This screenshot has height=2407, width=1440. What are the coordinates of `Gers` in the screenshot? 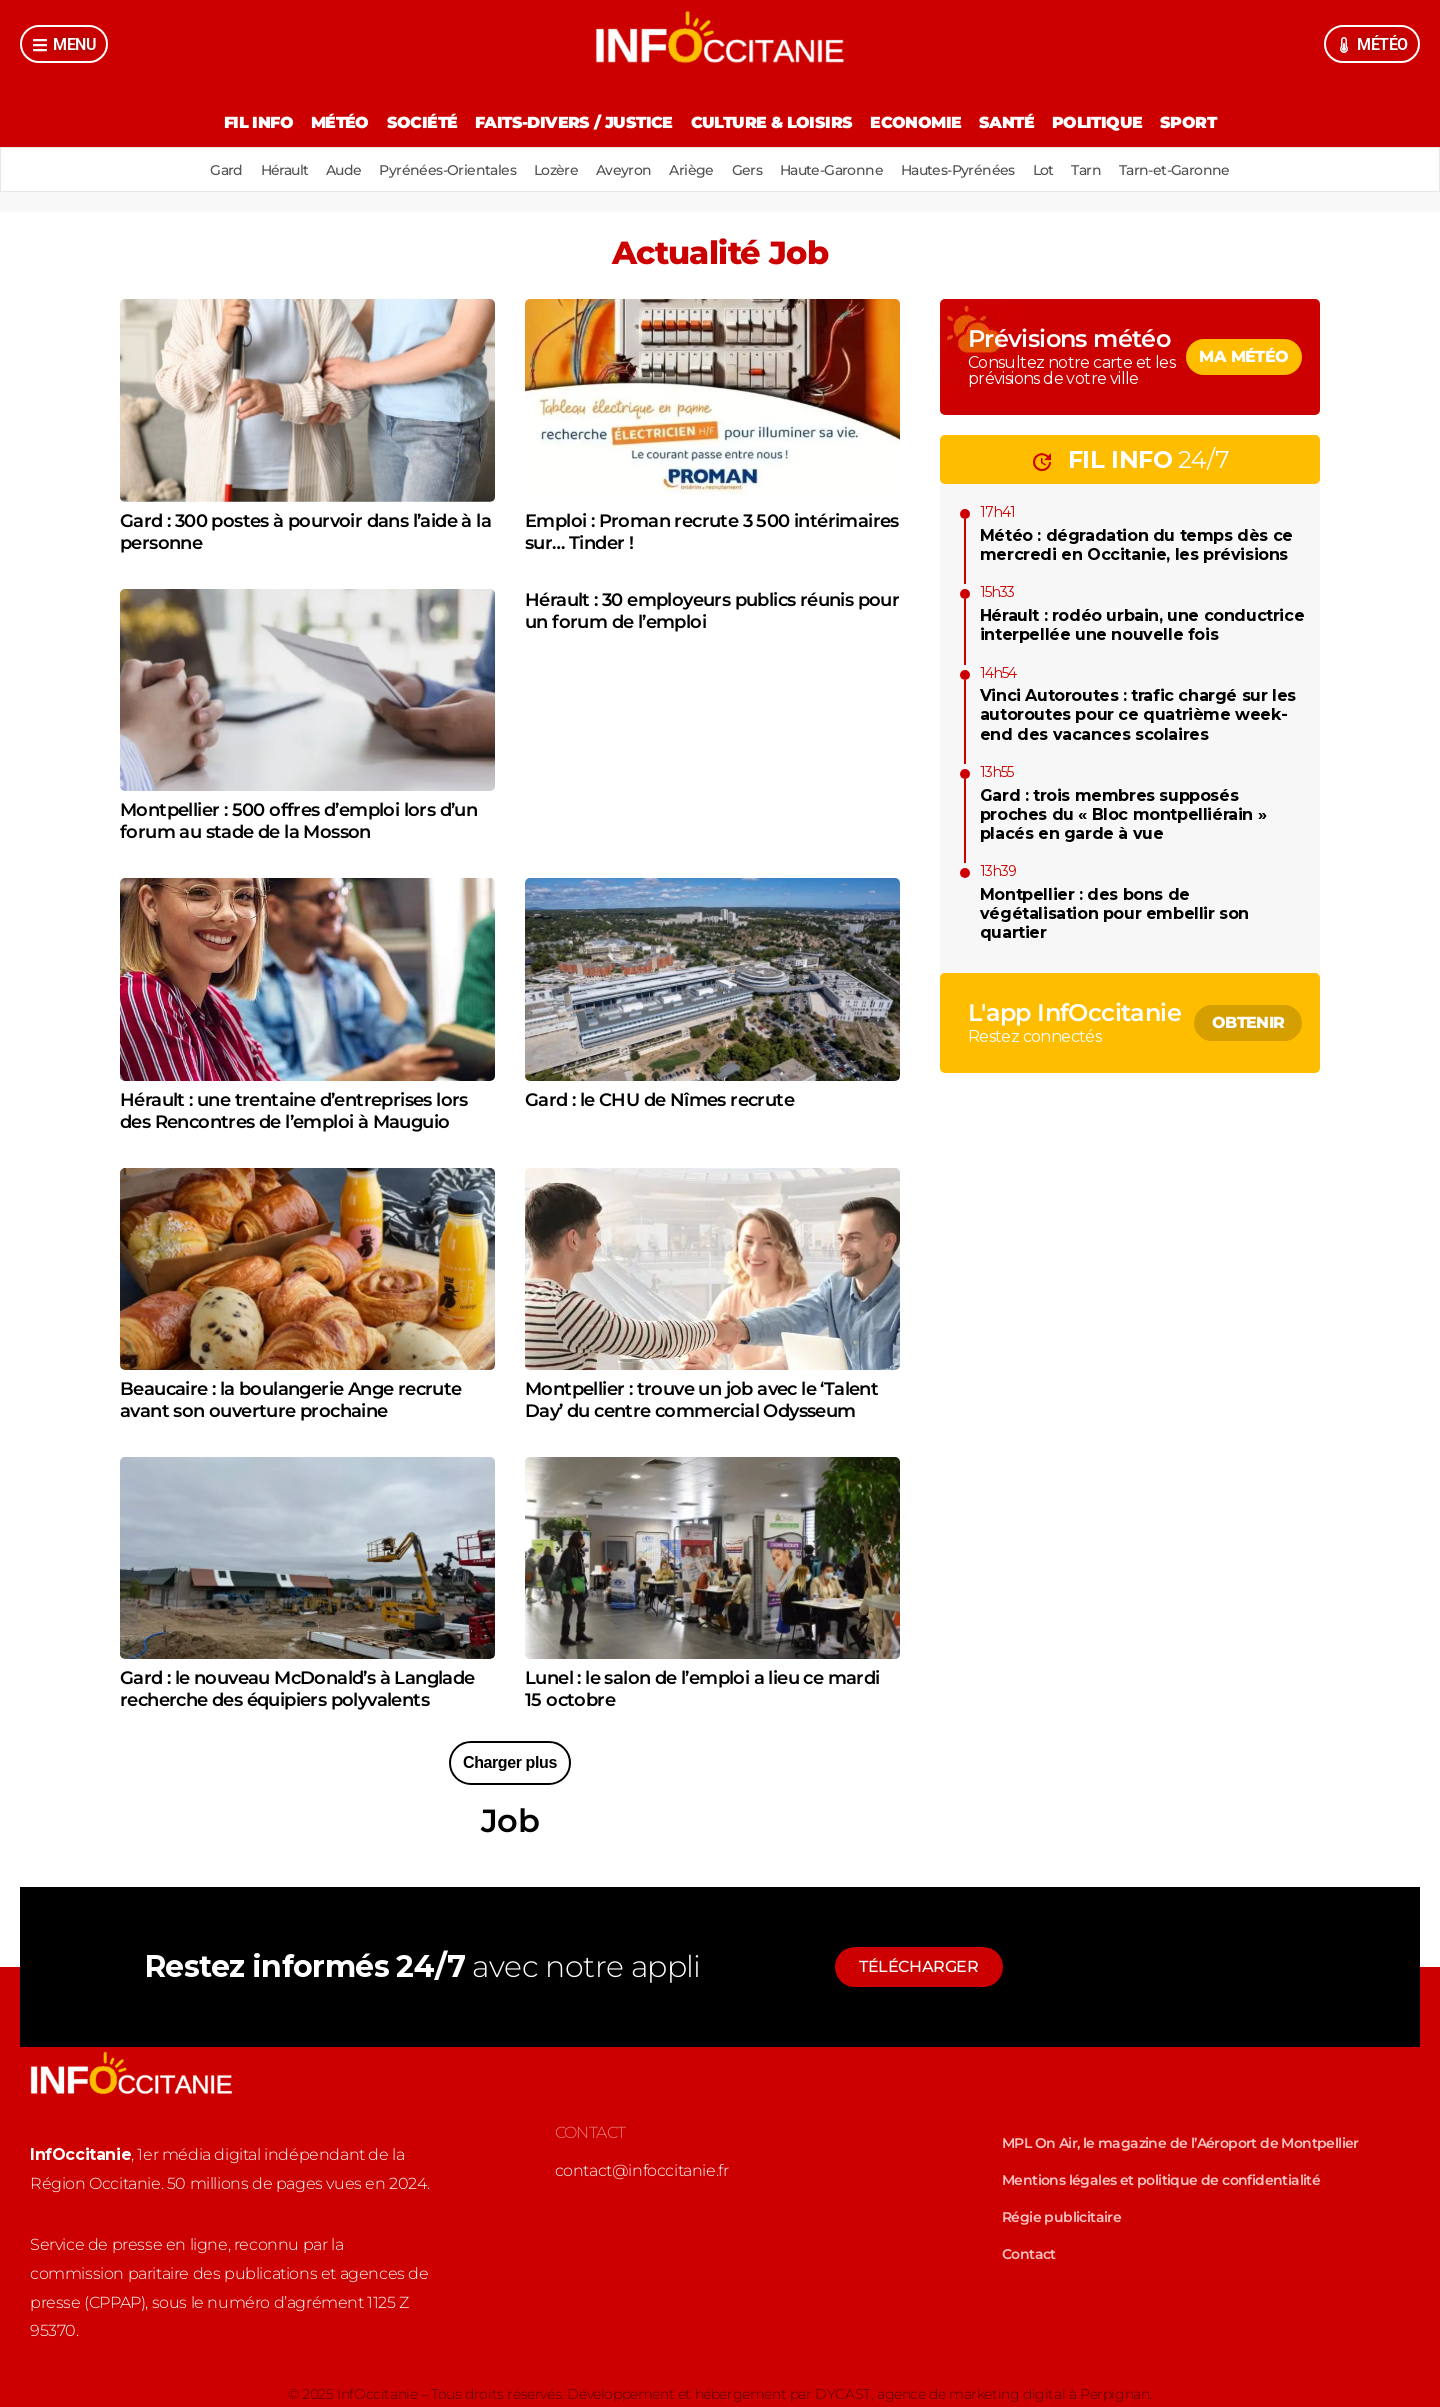 It's located at (751, 170).